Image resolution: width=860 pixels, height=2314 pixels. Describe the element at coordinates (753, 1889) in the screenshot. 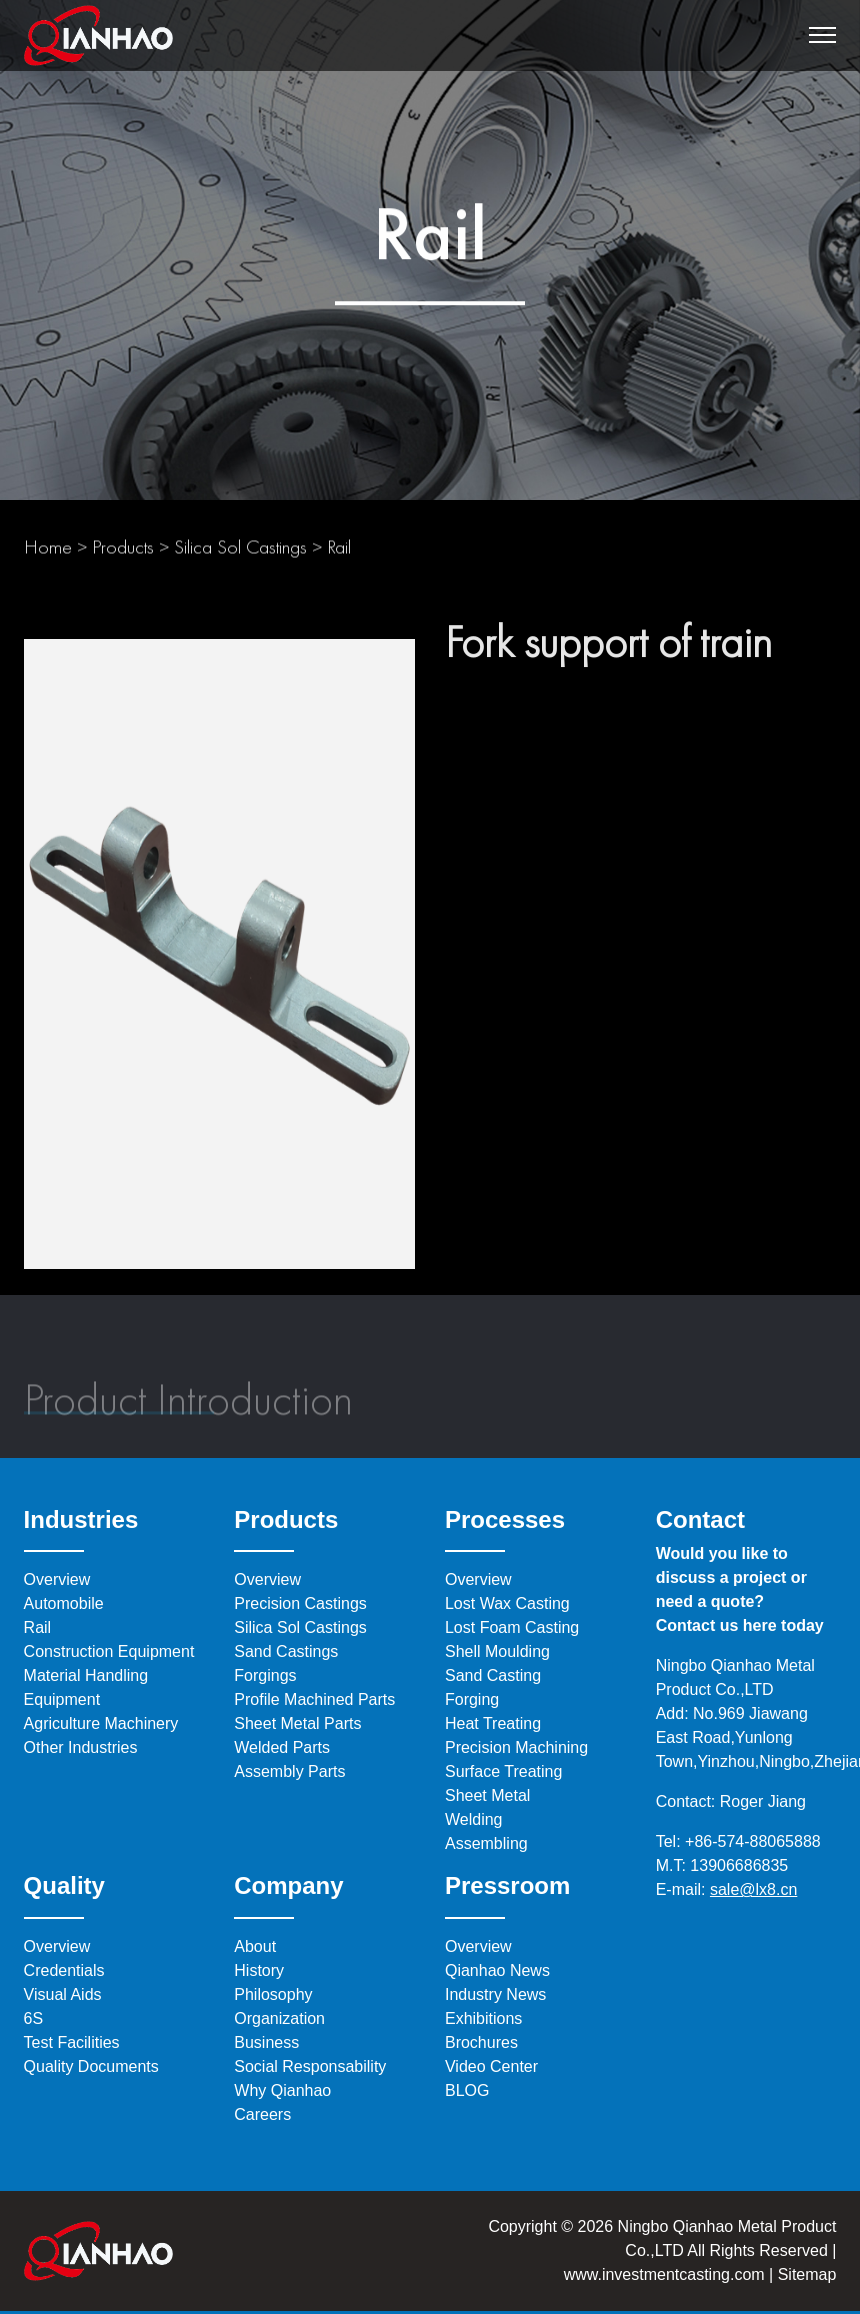

I see `sale@lx8.cn` at that location.